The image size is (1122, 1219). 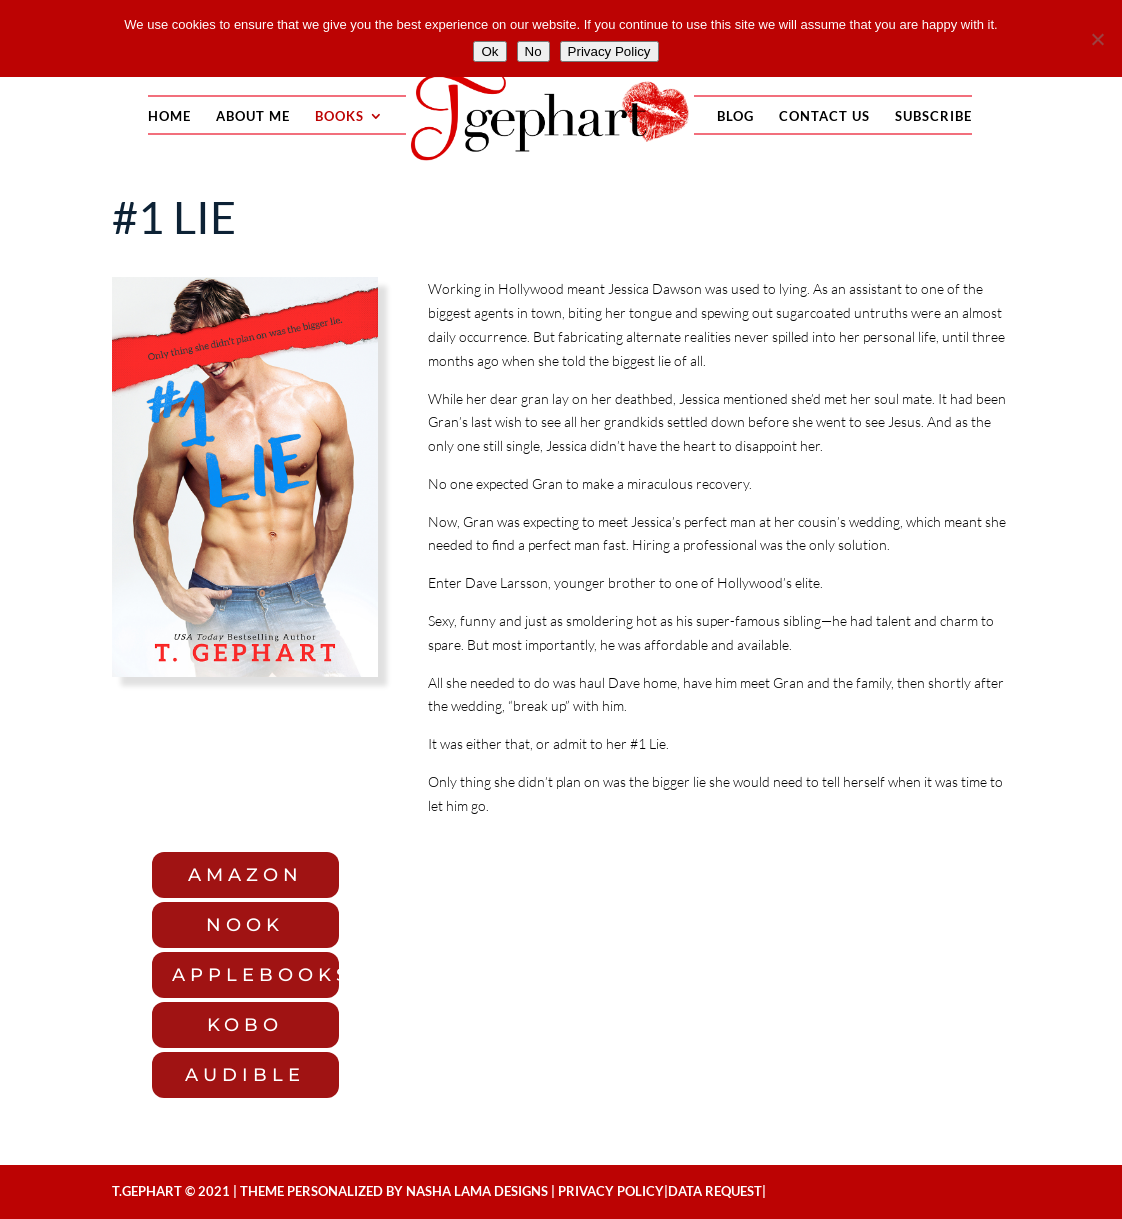 I want to click on audible, so click(x=245, y=1075).